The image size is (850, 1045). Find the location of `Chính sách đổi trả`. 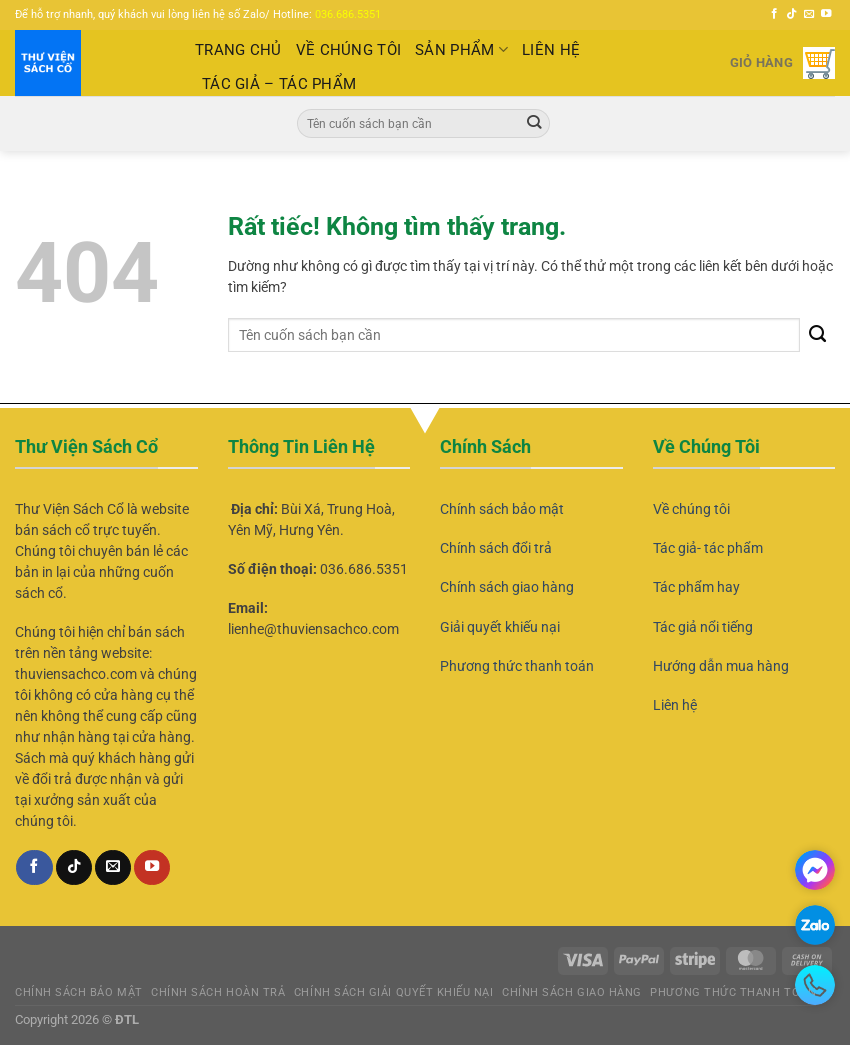

Chính sách đổi trả is located at coordinates (496, 548).